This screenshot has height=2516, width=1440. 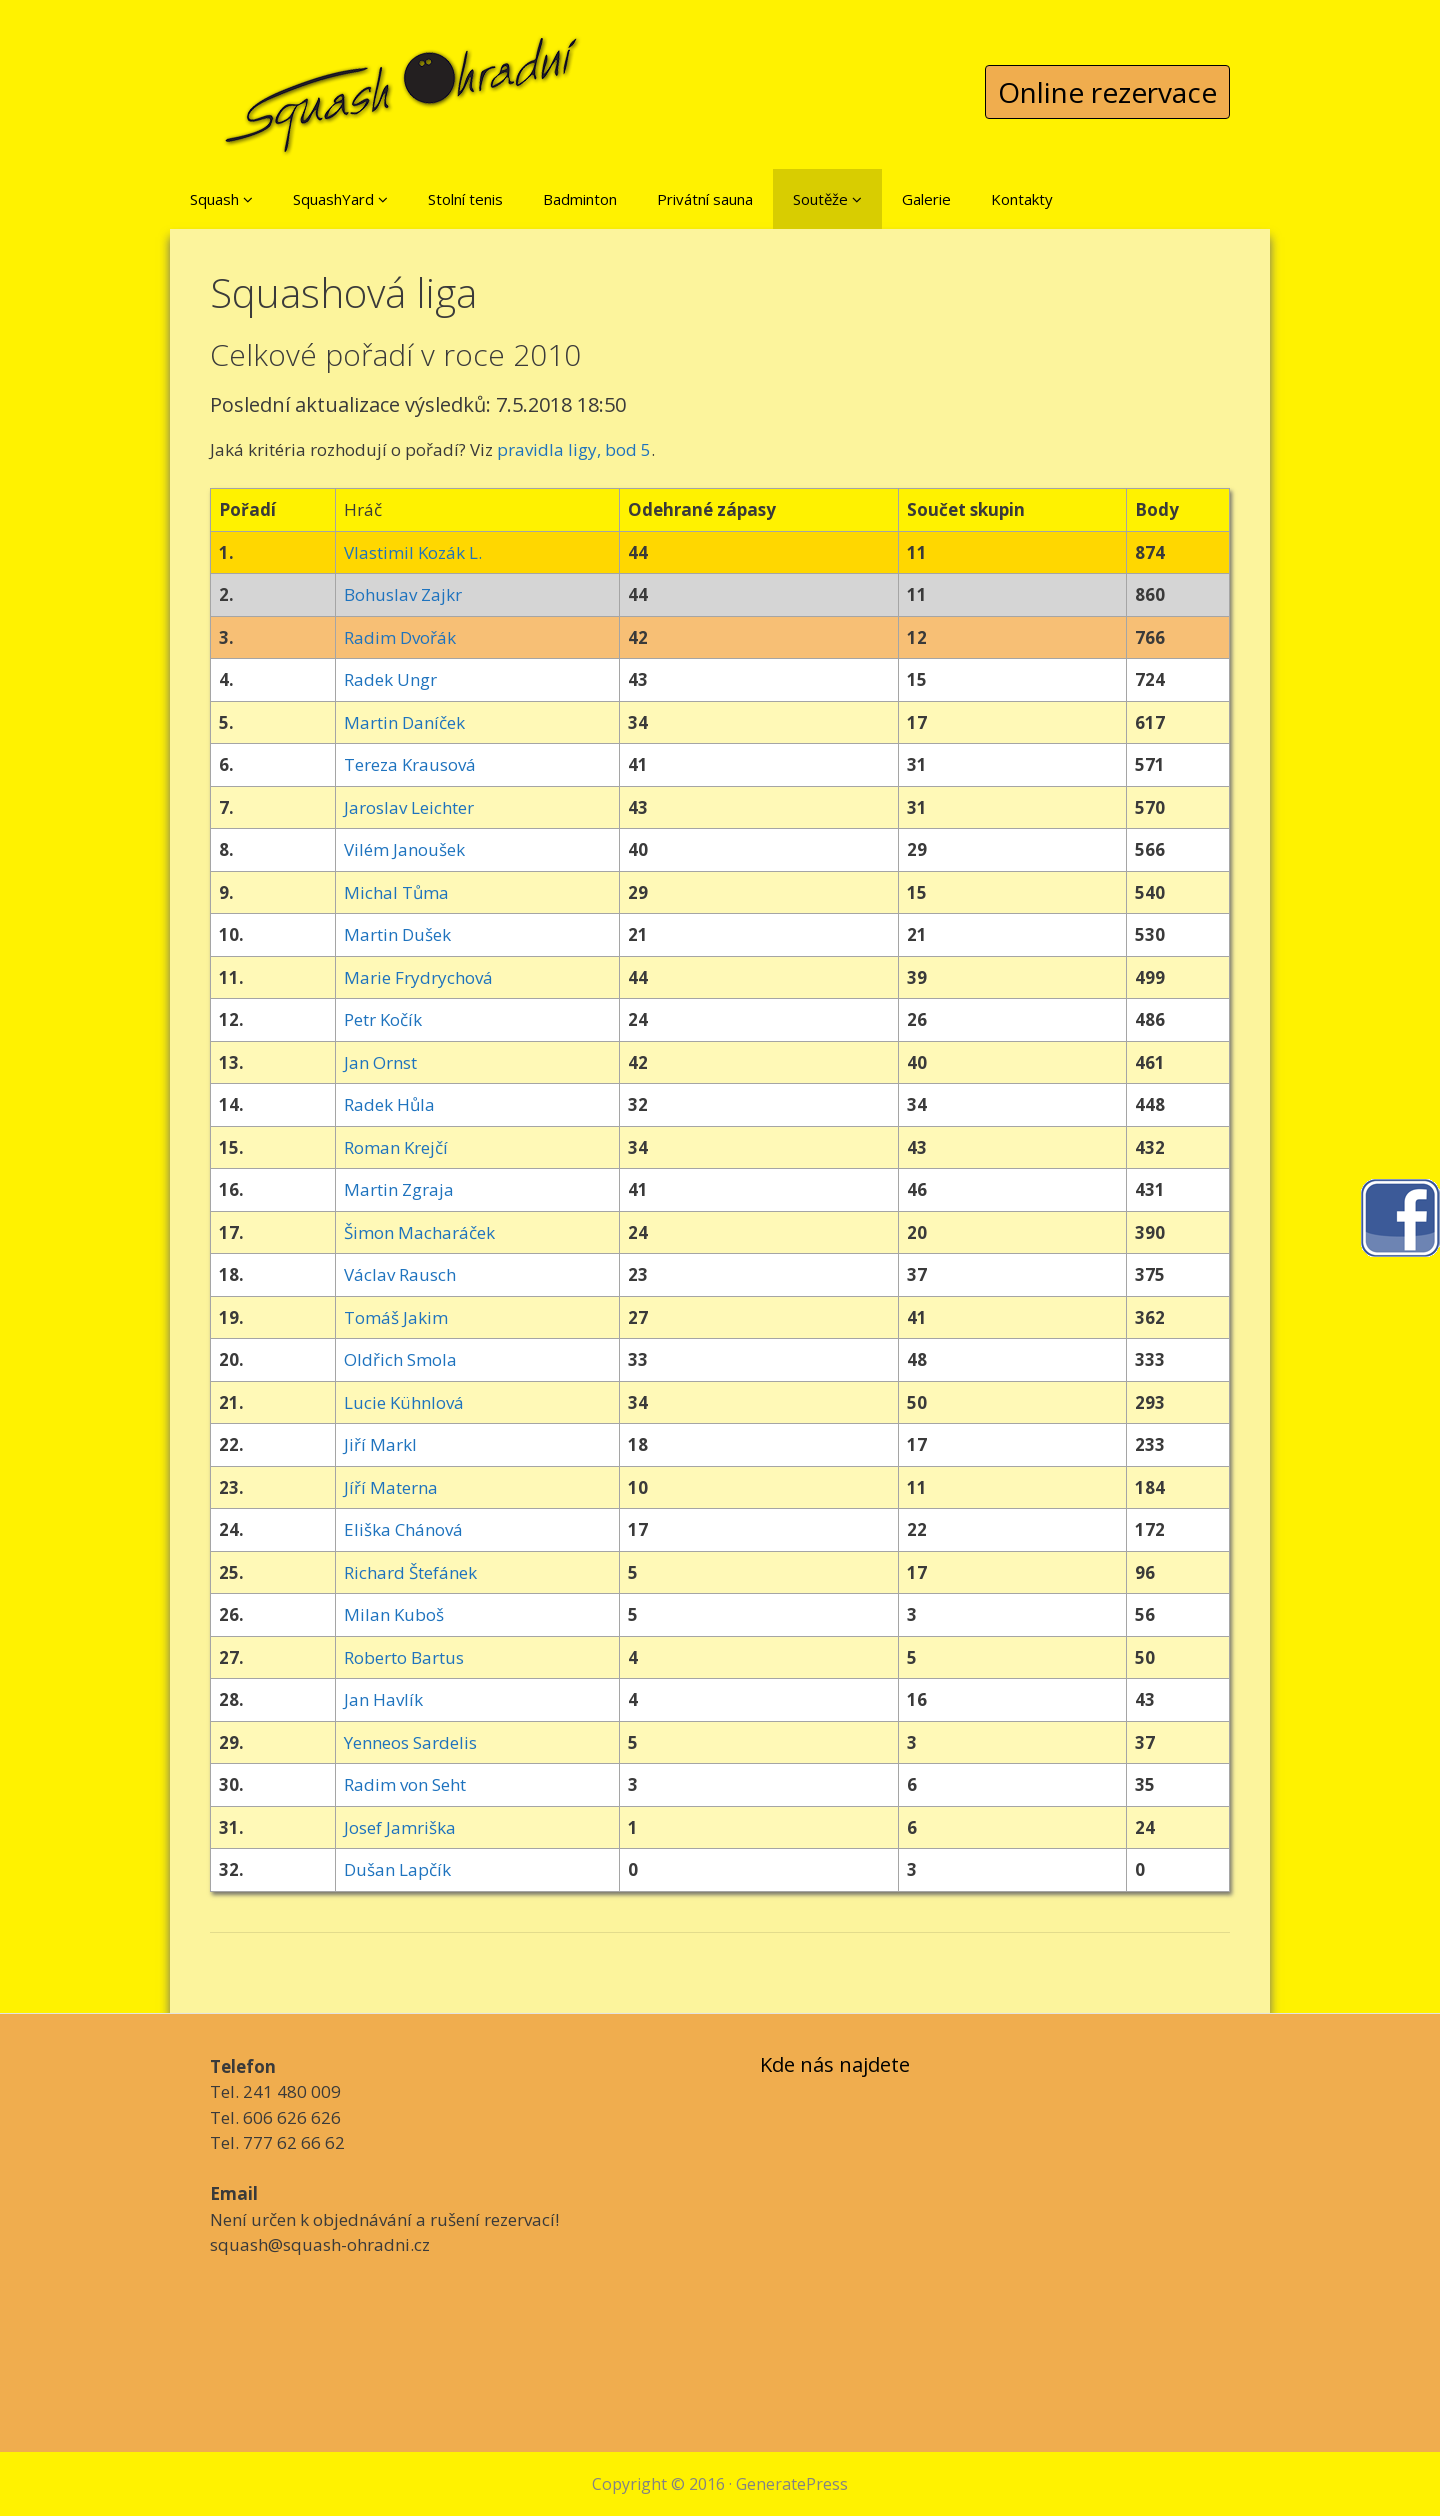 What do you see at coordinates (400, 1827) in the screenshot?
I see `Josef Jamriška` at bounding box center [400, 1827].